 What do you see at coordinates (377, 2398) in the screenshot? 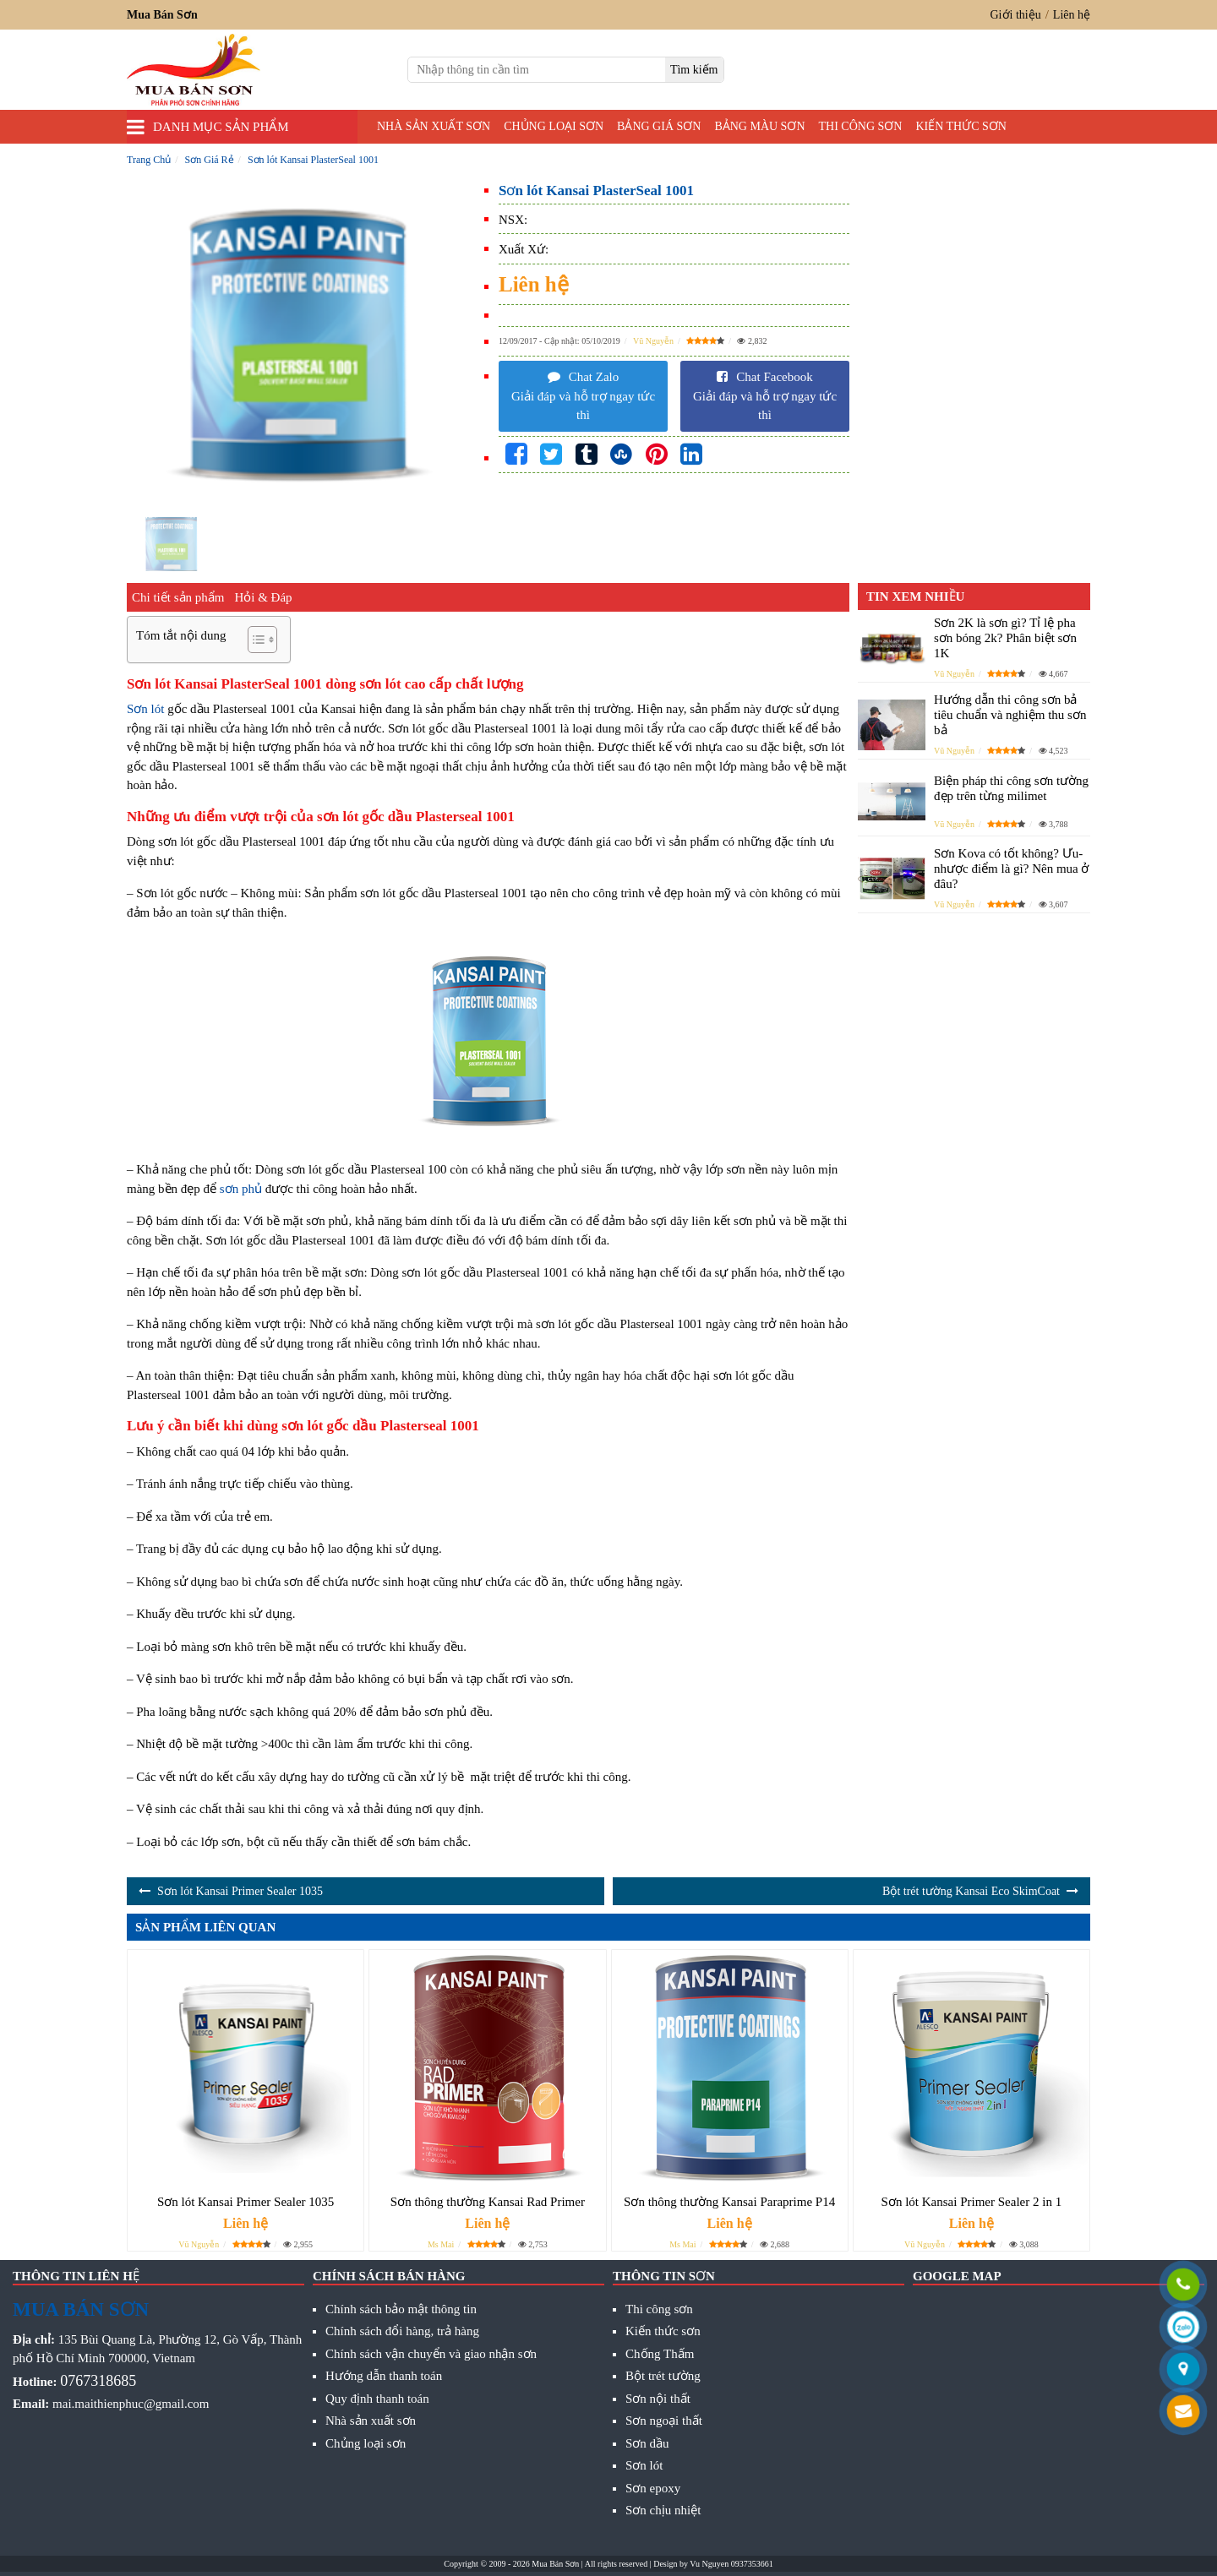
I see `Quy định thanh toán` at bounding box center [377, 2398].